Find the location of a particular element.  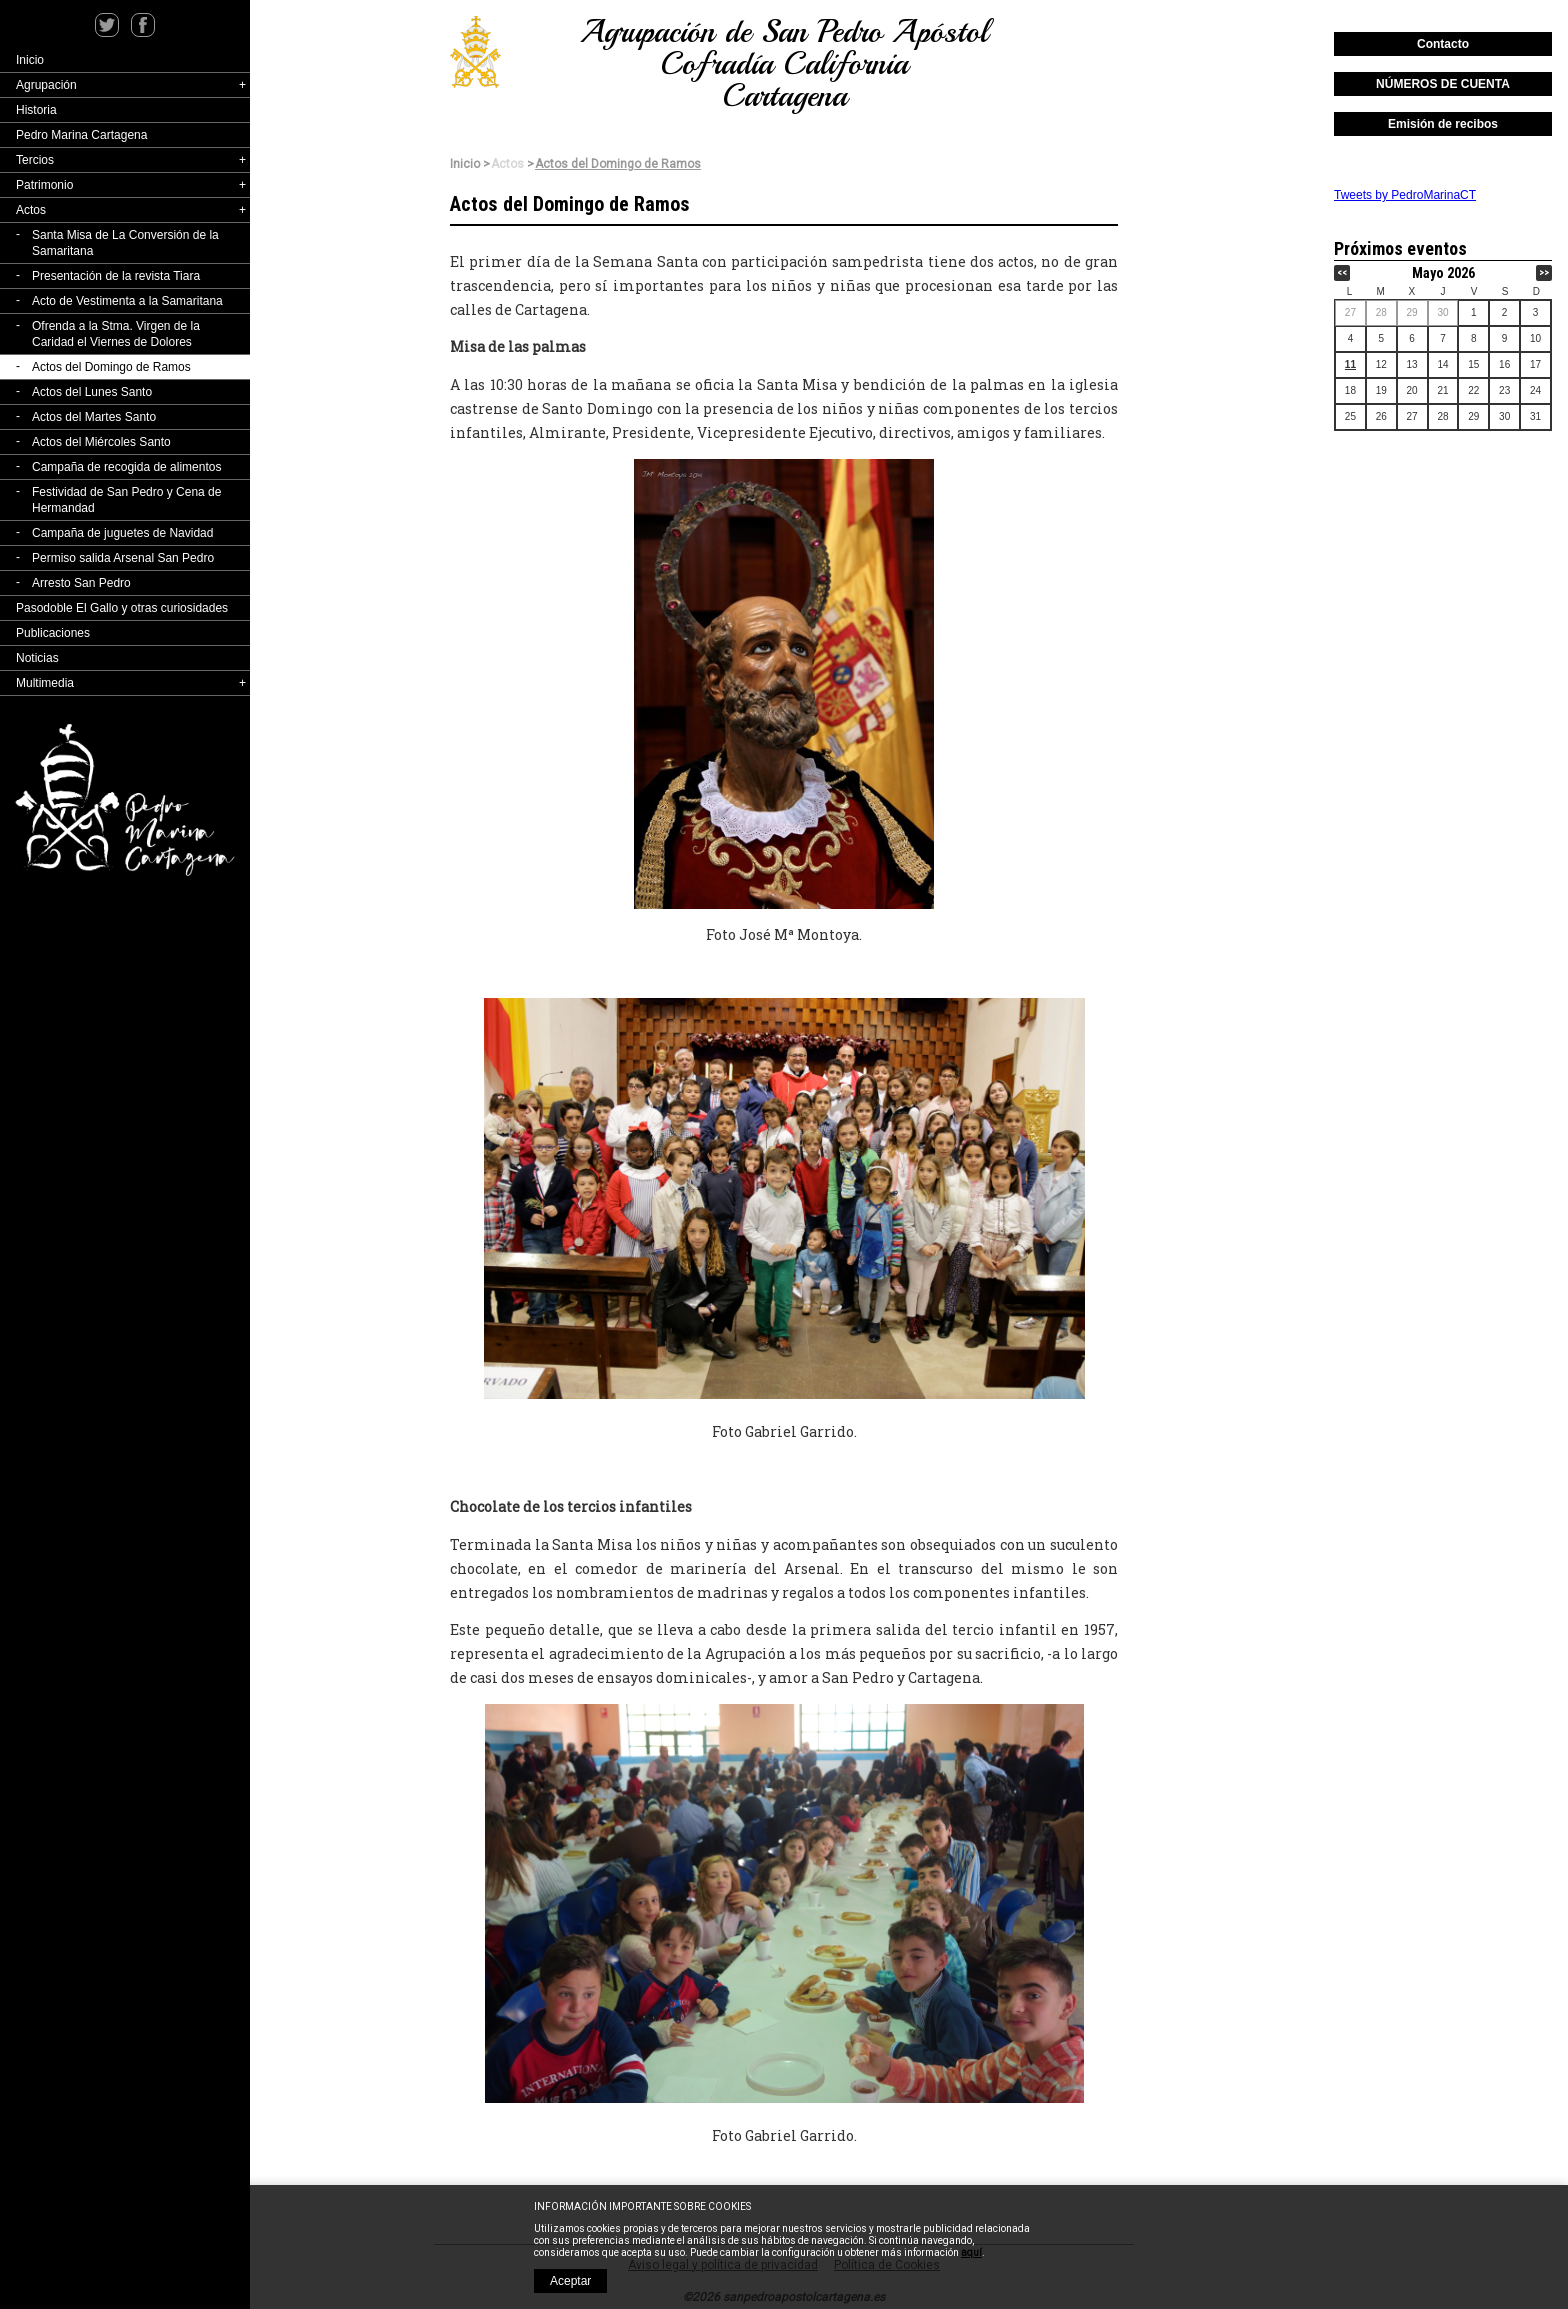

>> is located at coordinates (1544, 272).